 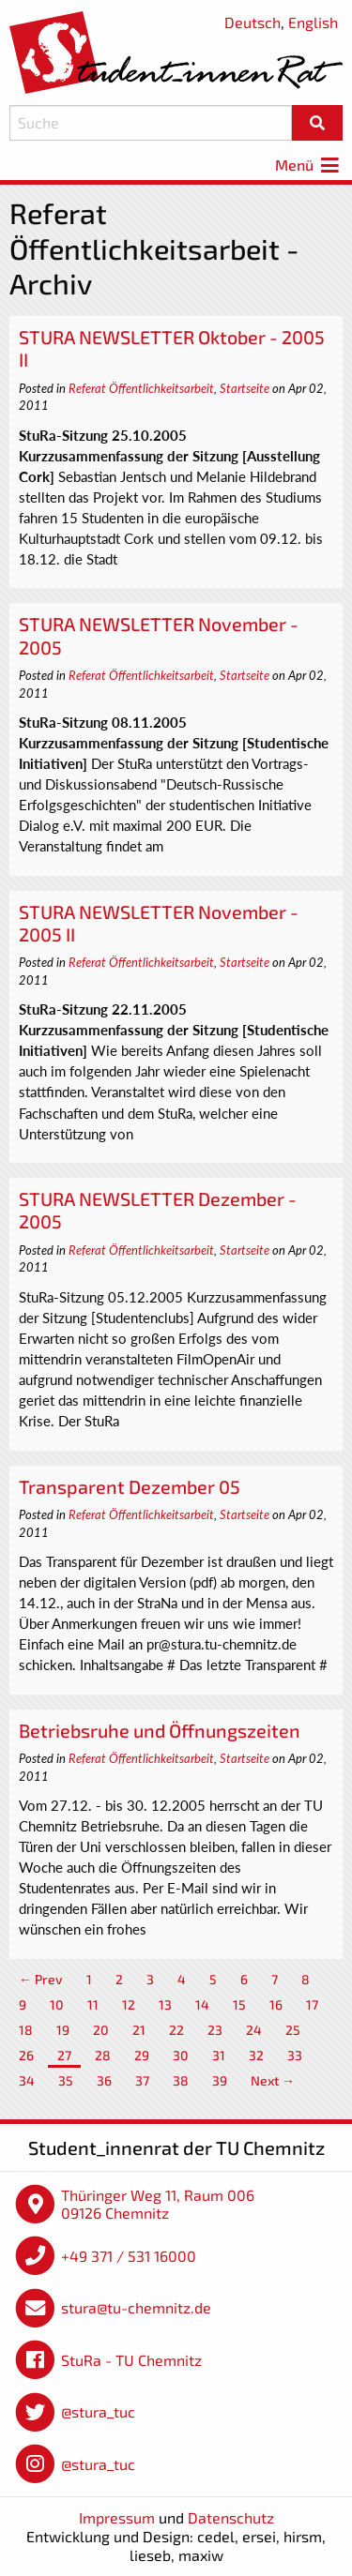 I want to click on 39, so click(x=219, y=2080).